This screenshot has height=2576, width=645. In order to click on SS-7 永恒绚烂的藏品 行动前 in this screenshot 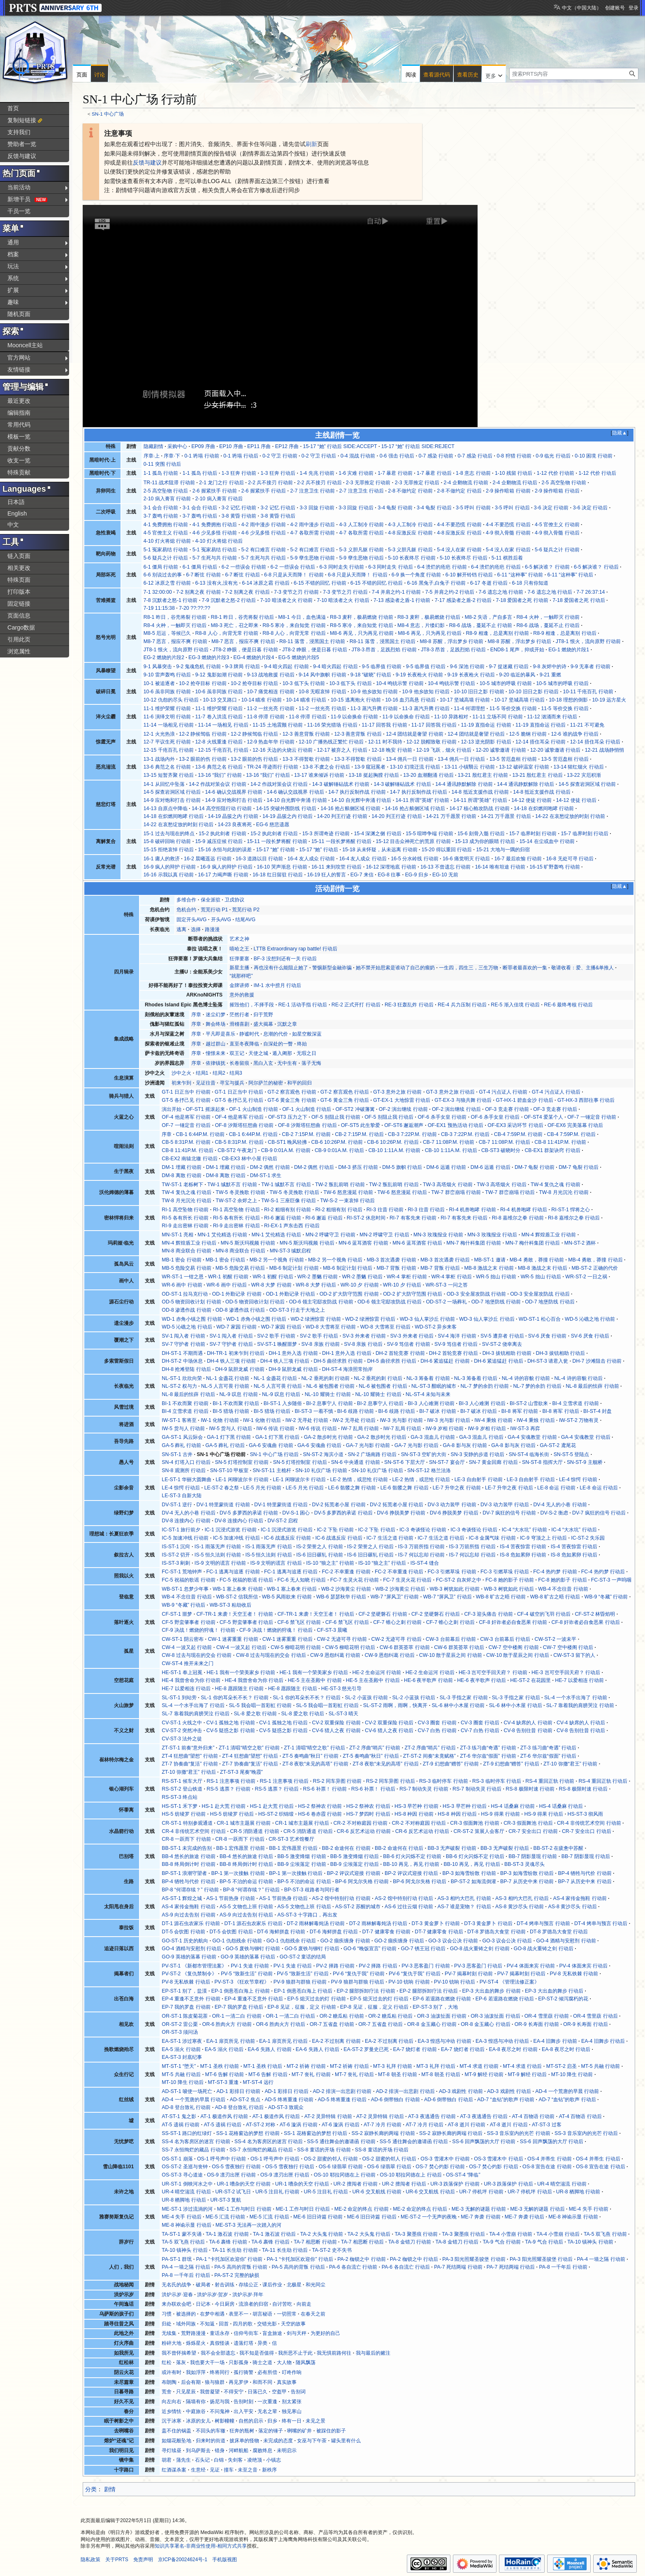, I will do `click(193, 2150)`.